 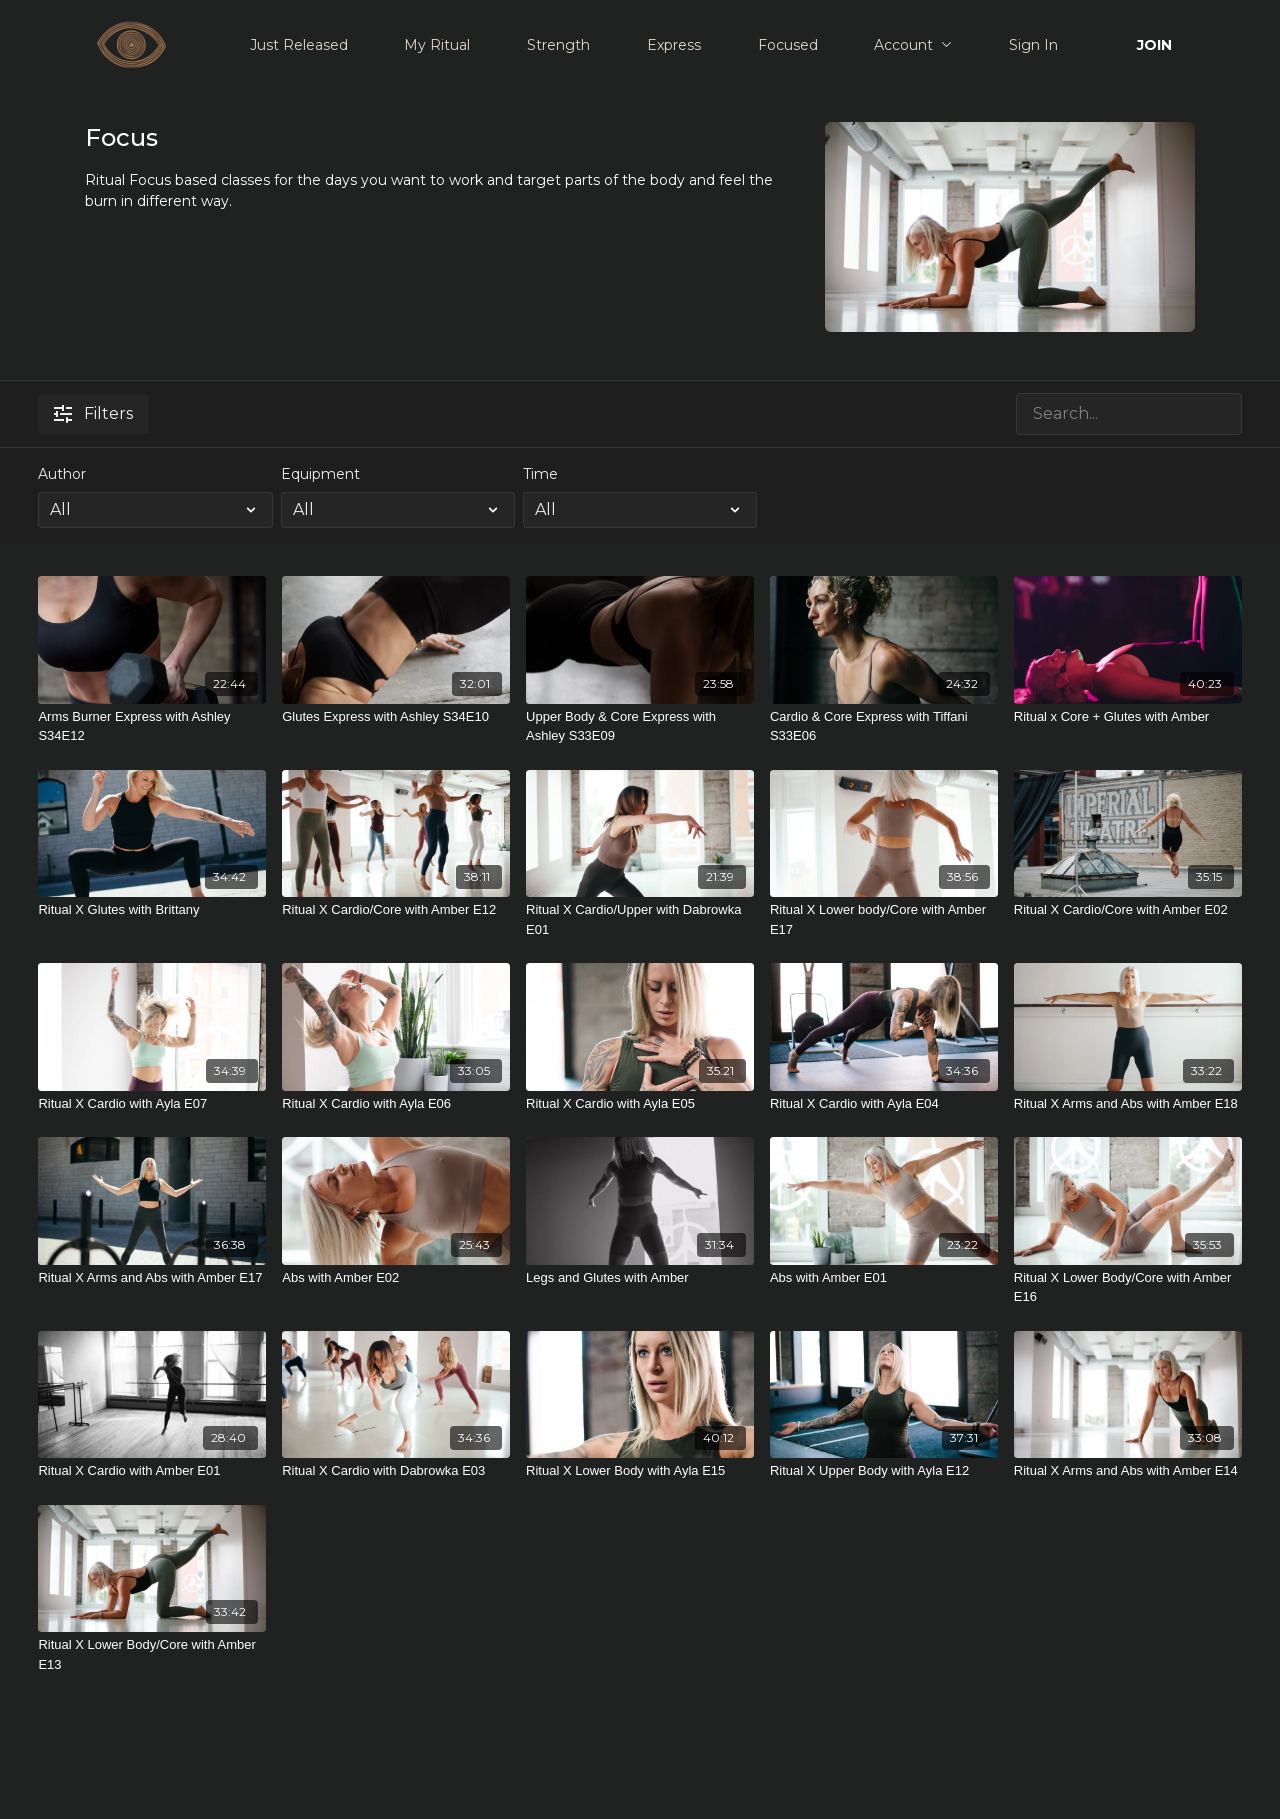 What do you see at coordinates (152, 1471) in the screenshot?
I see `[Ritual X Cardio with Amber E01]` at bounding box center [152, 1471].